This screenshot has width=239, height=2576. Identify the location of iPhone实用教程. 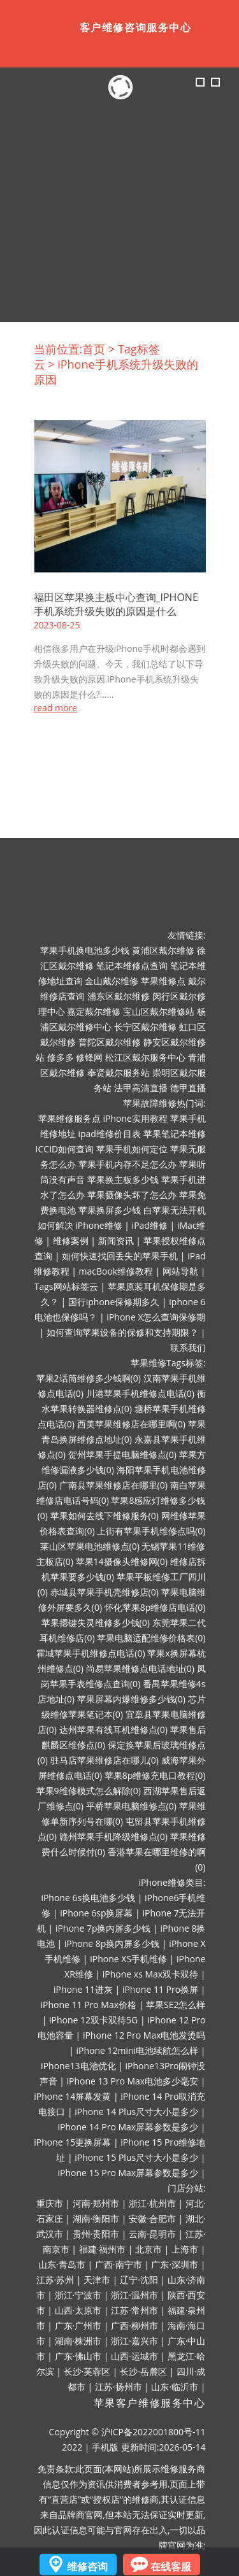
(135, 1118).